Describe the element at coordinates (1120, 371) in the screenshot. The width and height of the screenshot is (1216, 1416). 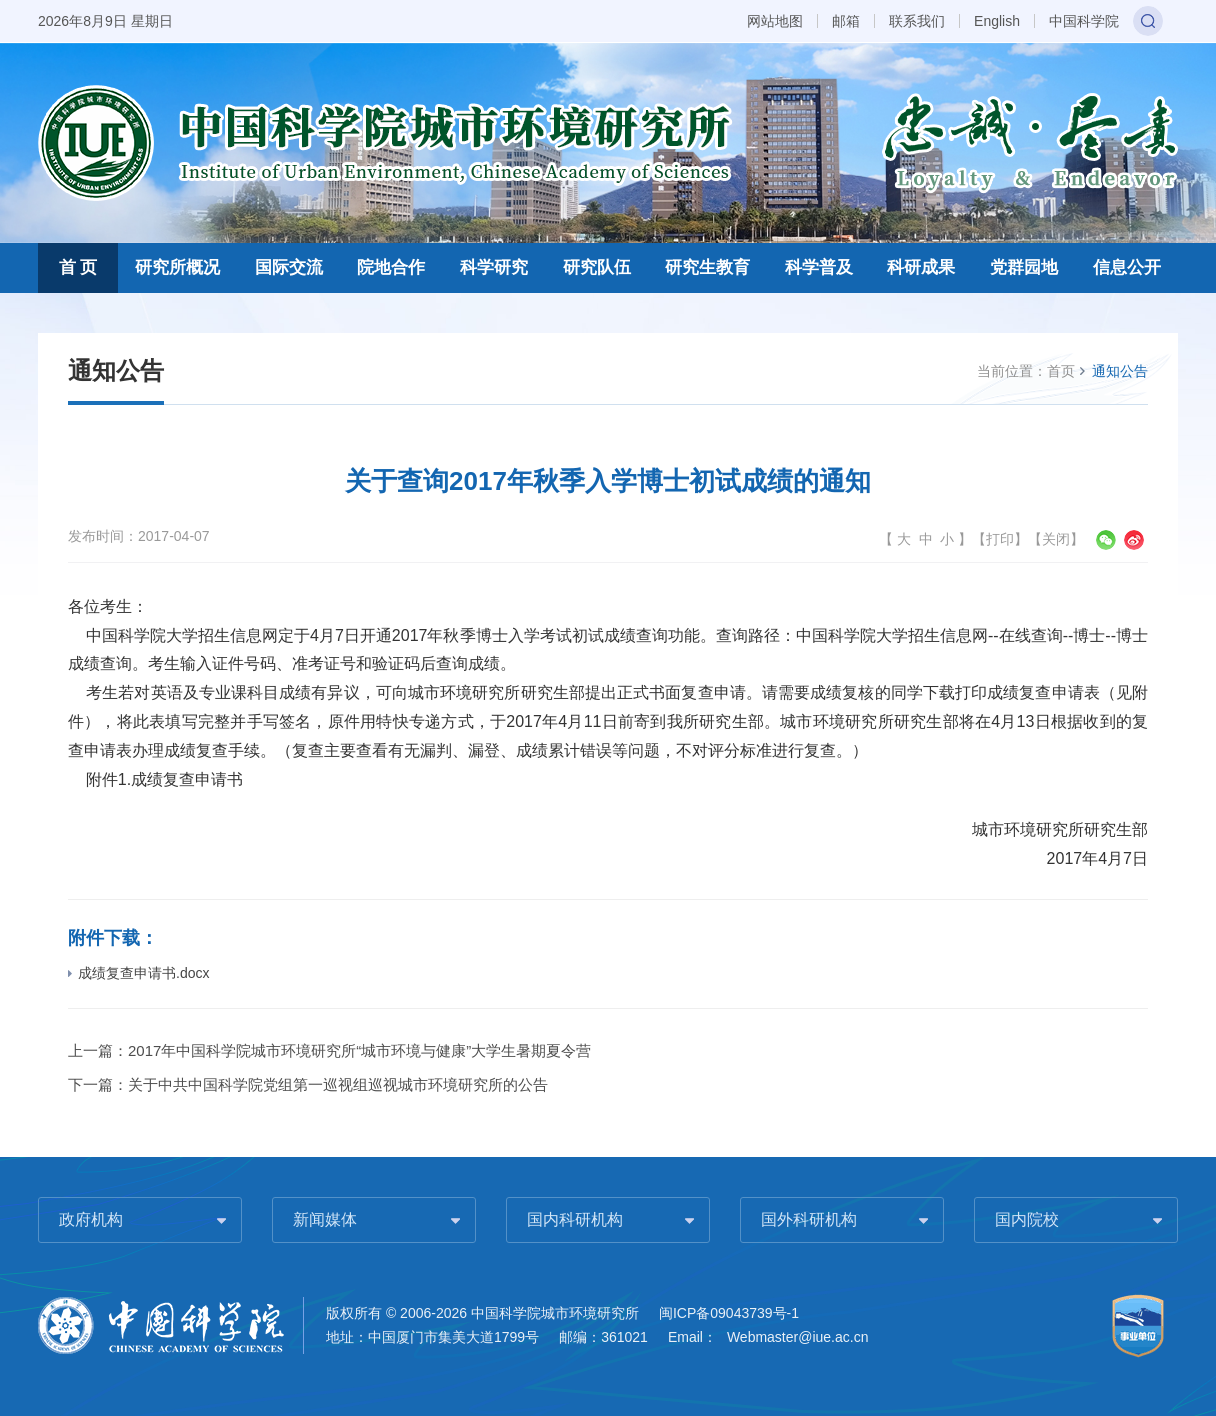
I see `通知公告` at that location.